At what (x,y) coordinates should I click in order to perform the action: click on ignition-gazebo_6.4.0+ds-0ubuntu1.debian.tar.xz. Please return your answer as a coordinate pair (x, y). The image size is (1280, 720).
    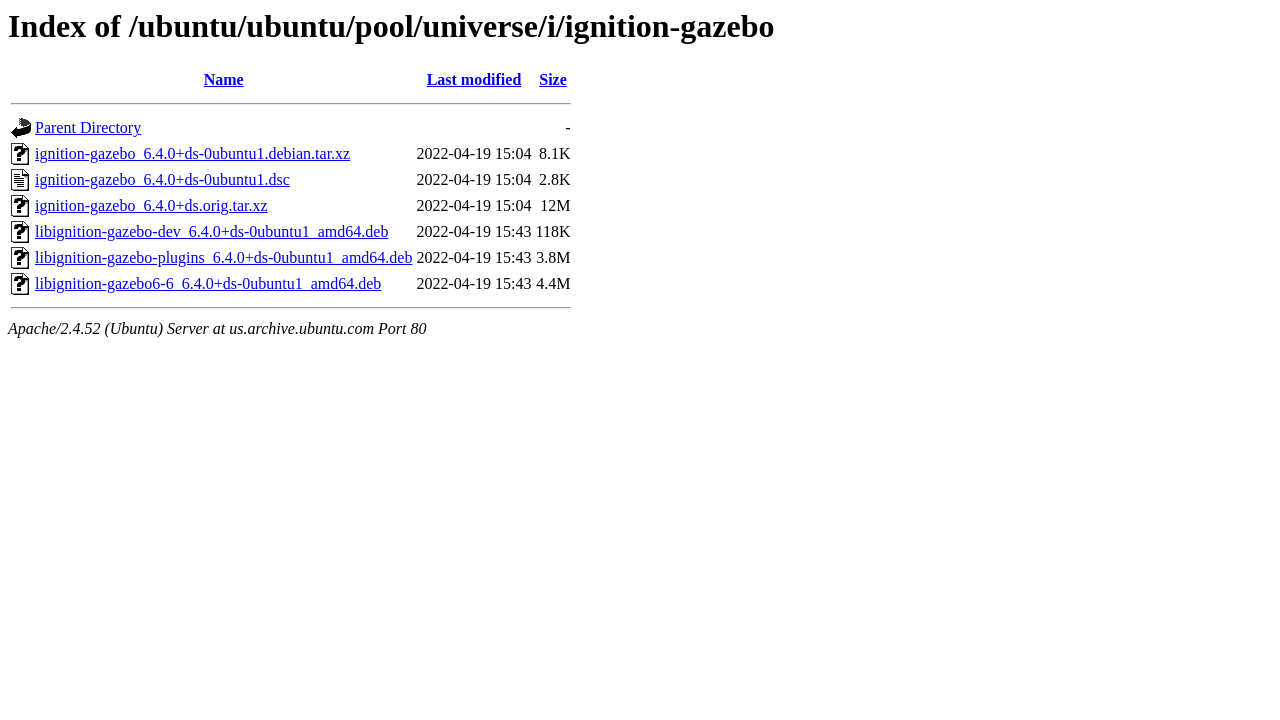
    Looking at the image, I should click on (192, 153).